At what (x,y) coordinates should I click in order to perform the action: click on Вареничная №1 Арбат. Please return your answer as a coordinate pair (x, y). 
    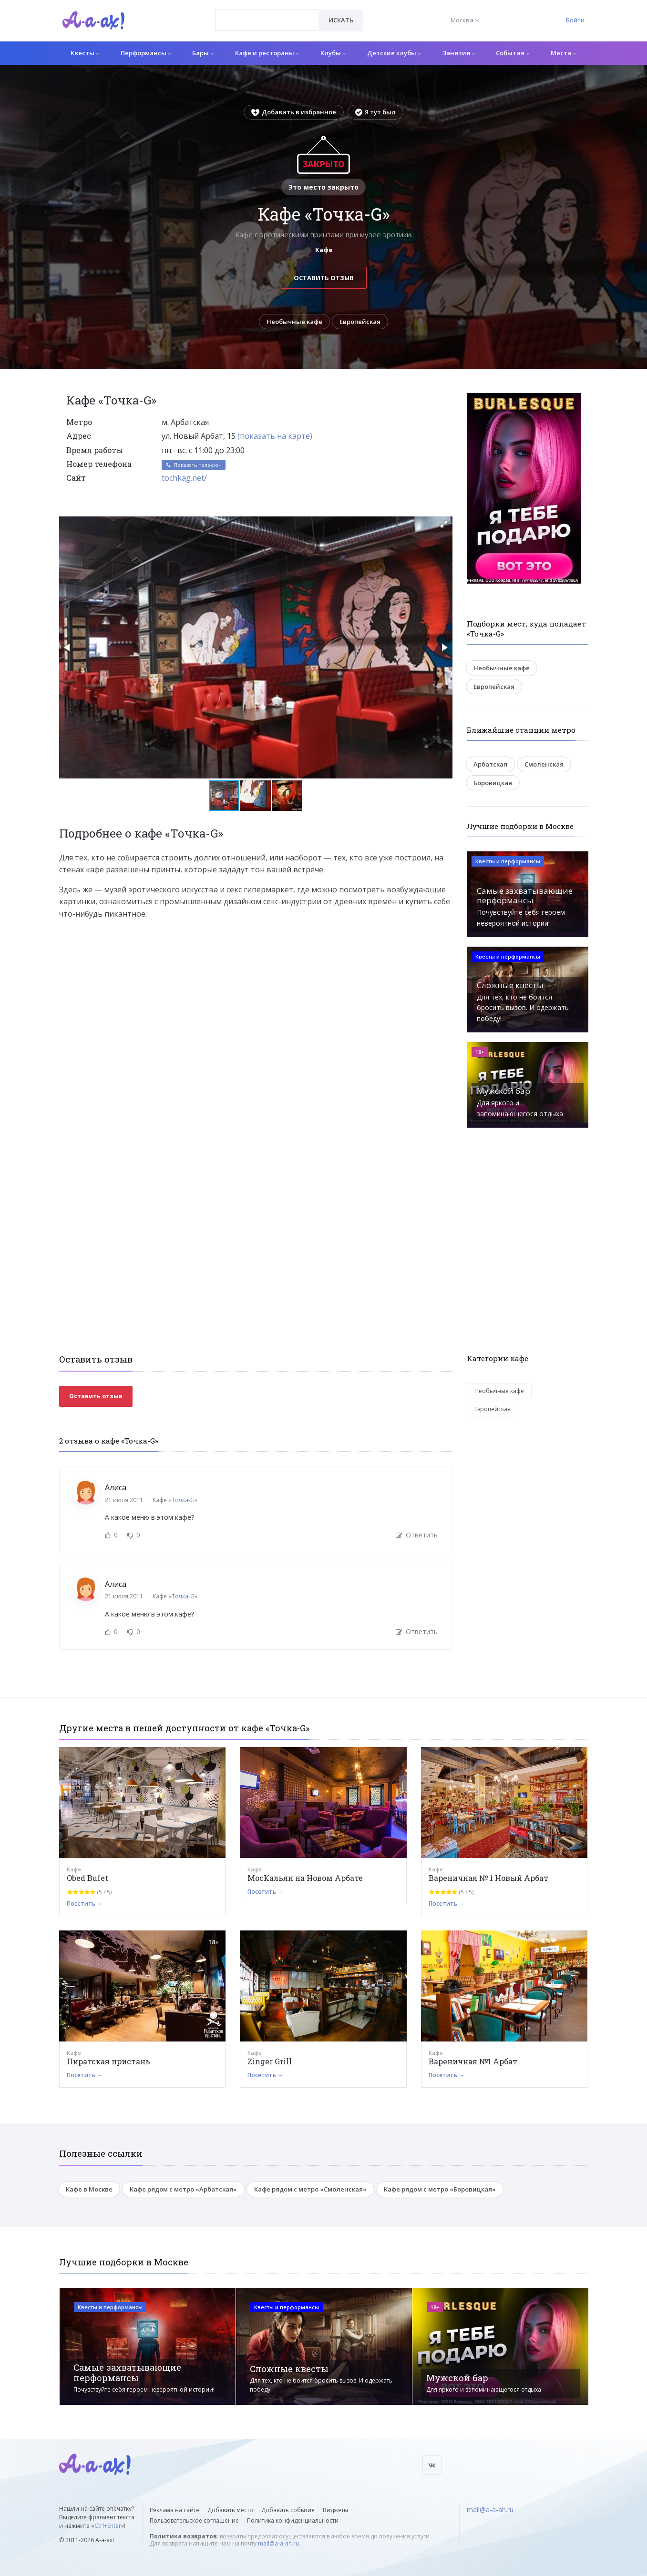
    Looking at the image, I should click on (473, 2061).